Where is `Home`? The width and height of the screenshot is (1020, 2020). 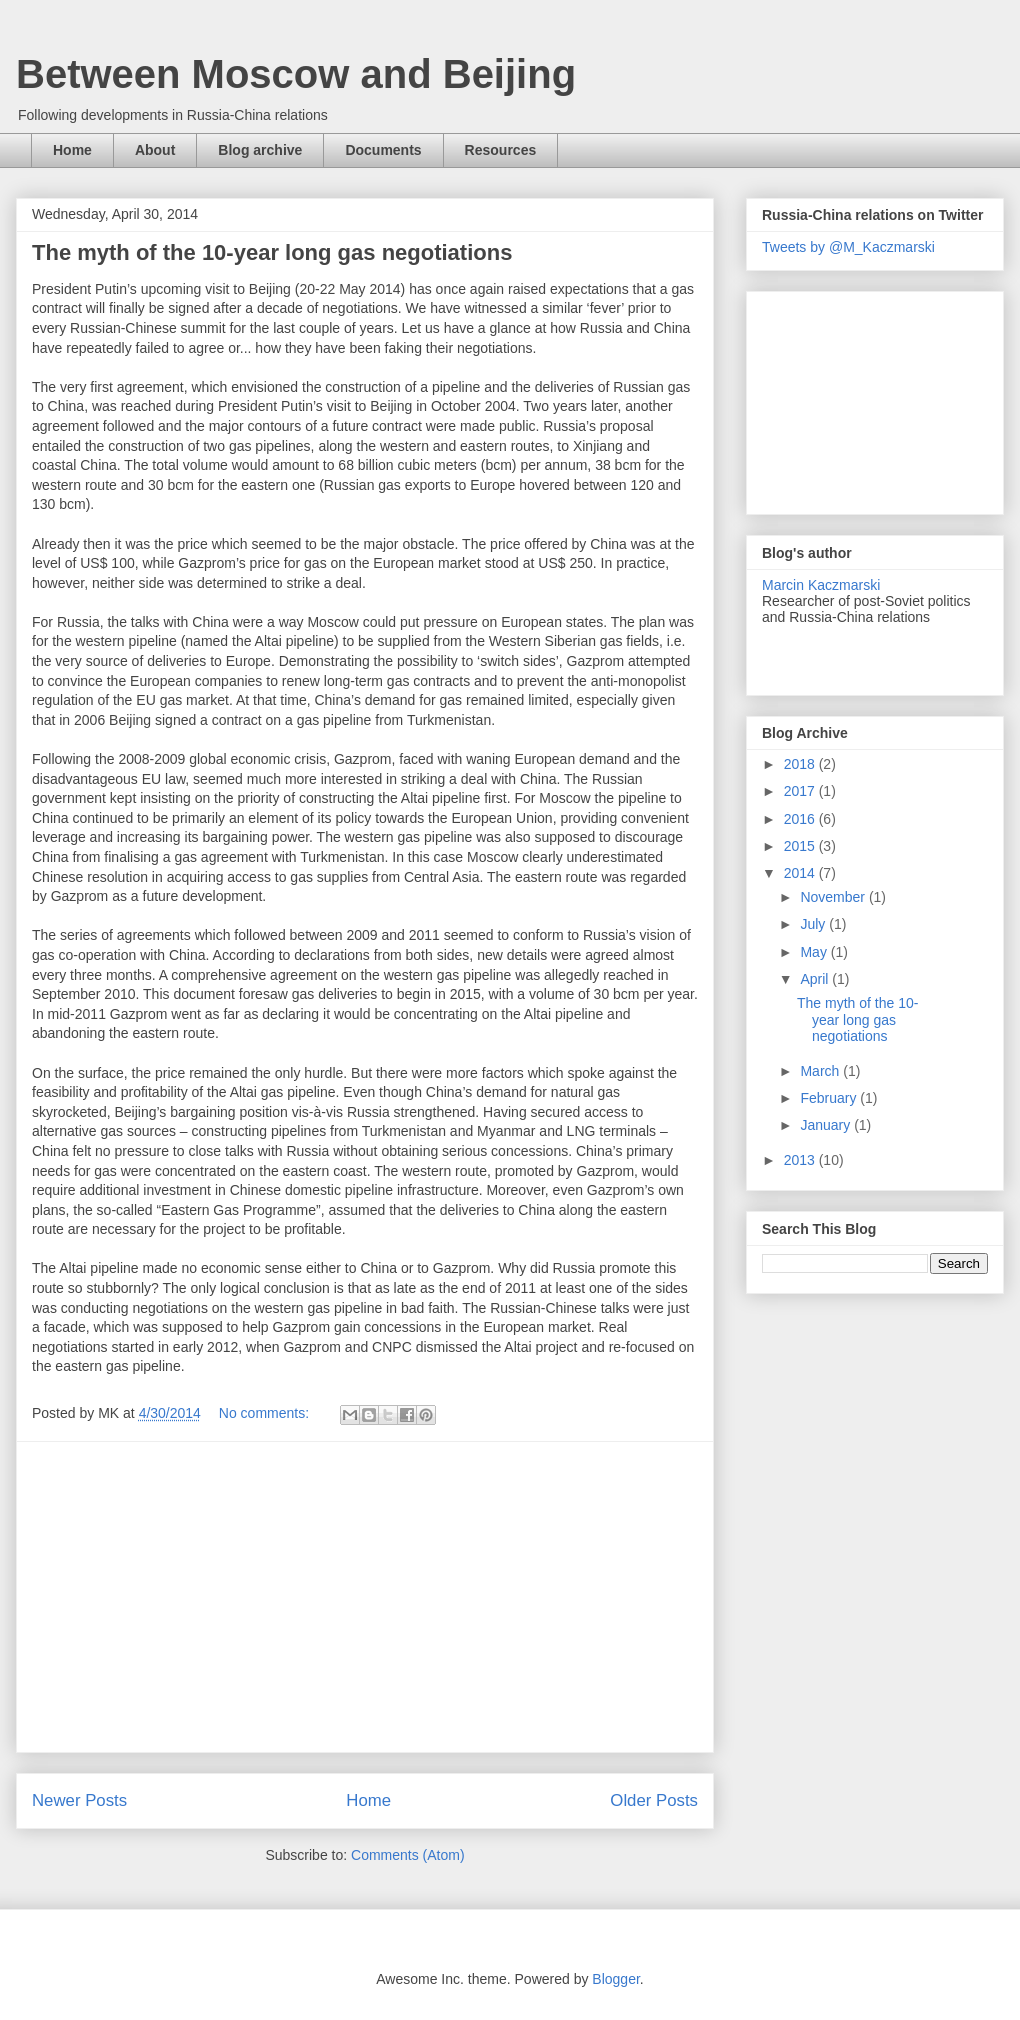 Home is located at coordinates (72, 150).